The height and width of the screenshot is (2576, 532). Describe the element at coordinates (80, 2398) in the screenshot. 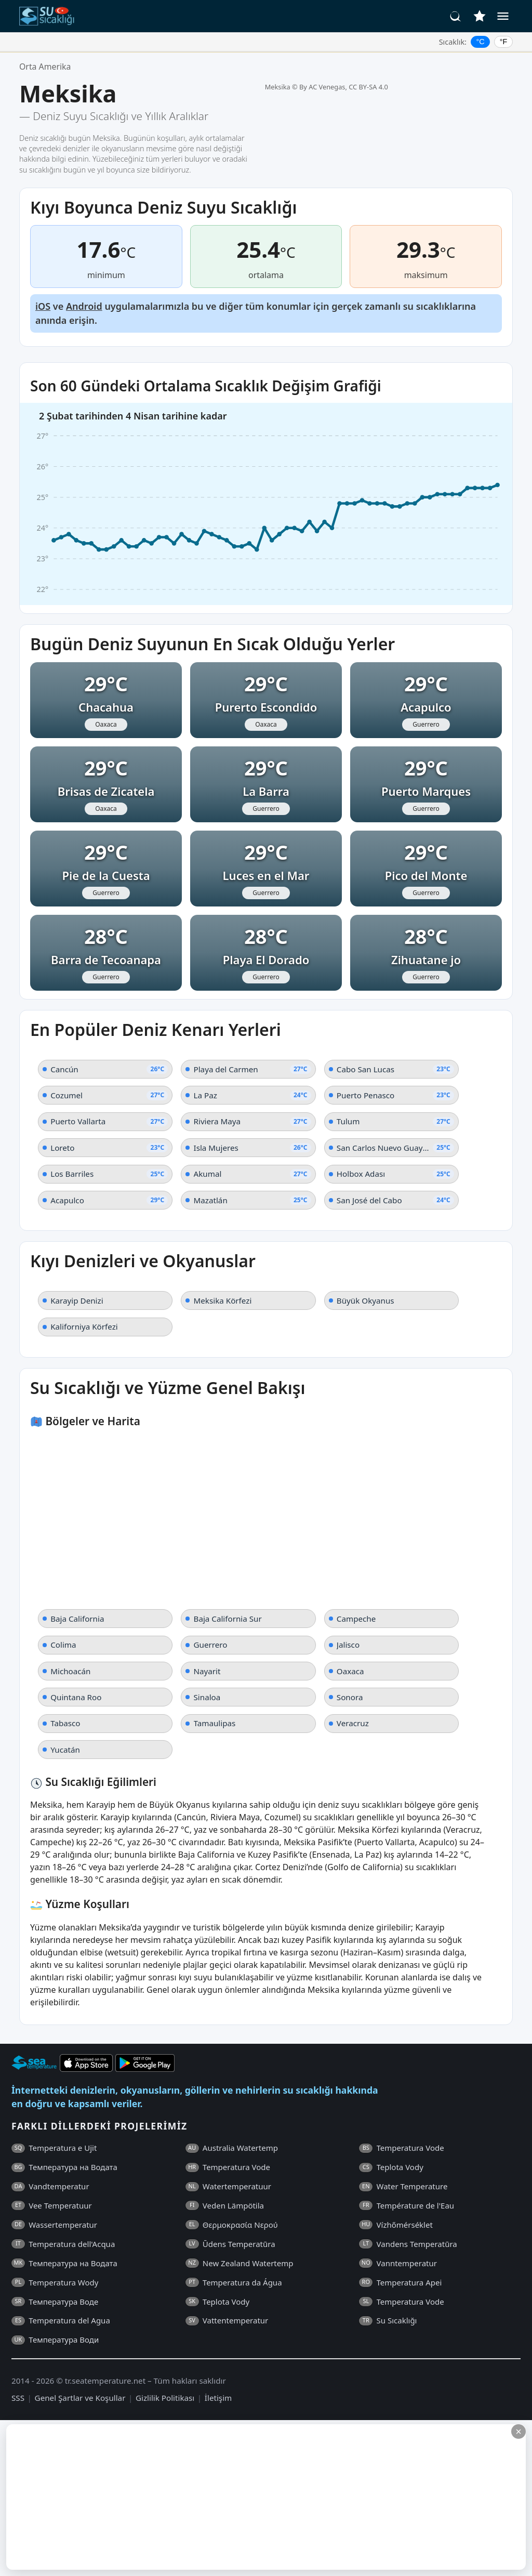

I see `Genel Şartlar ve Koşullar` at that location.